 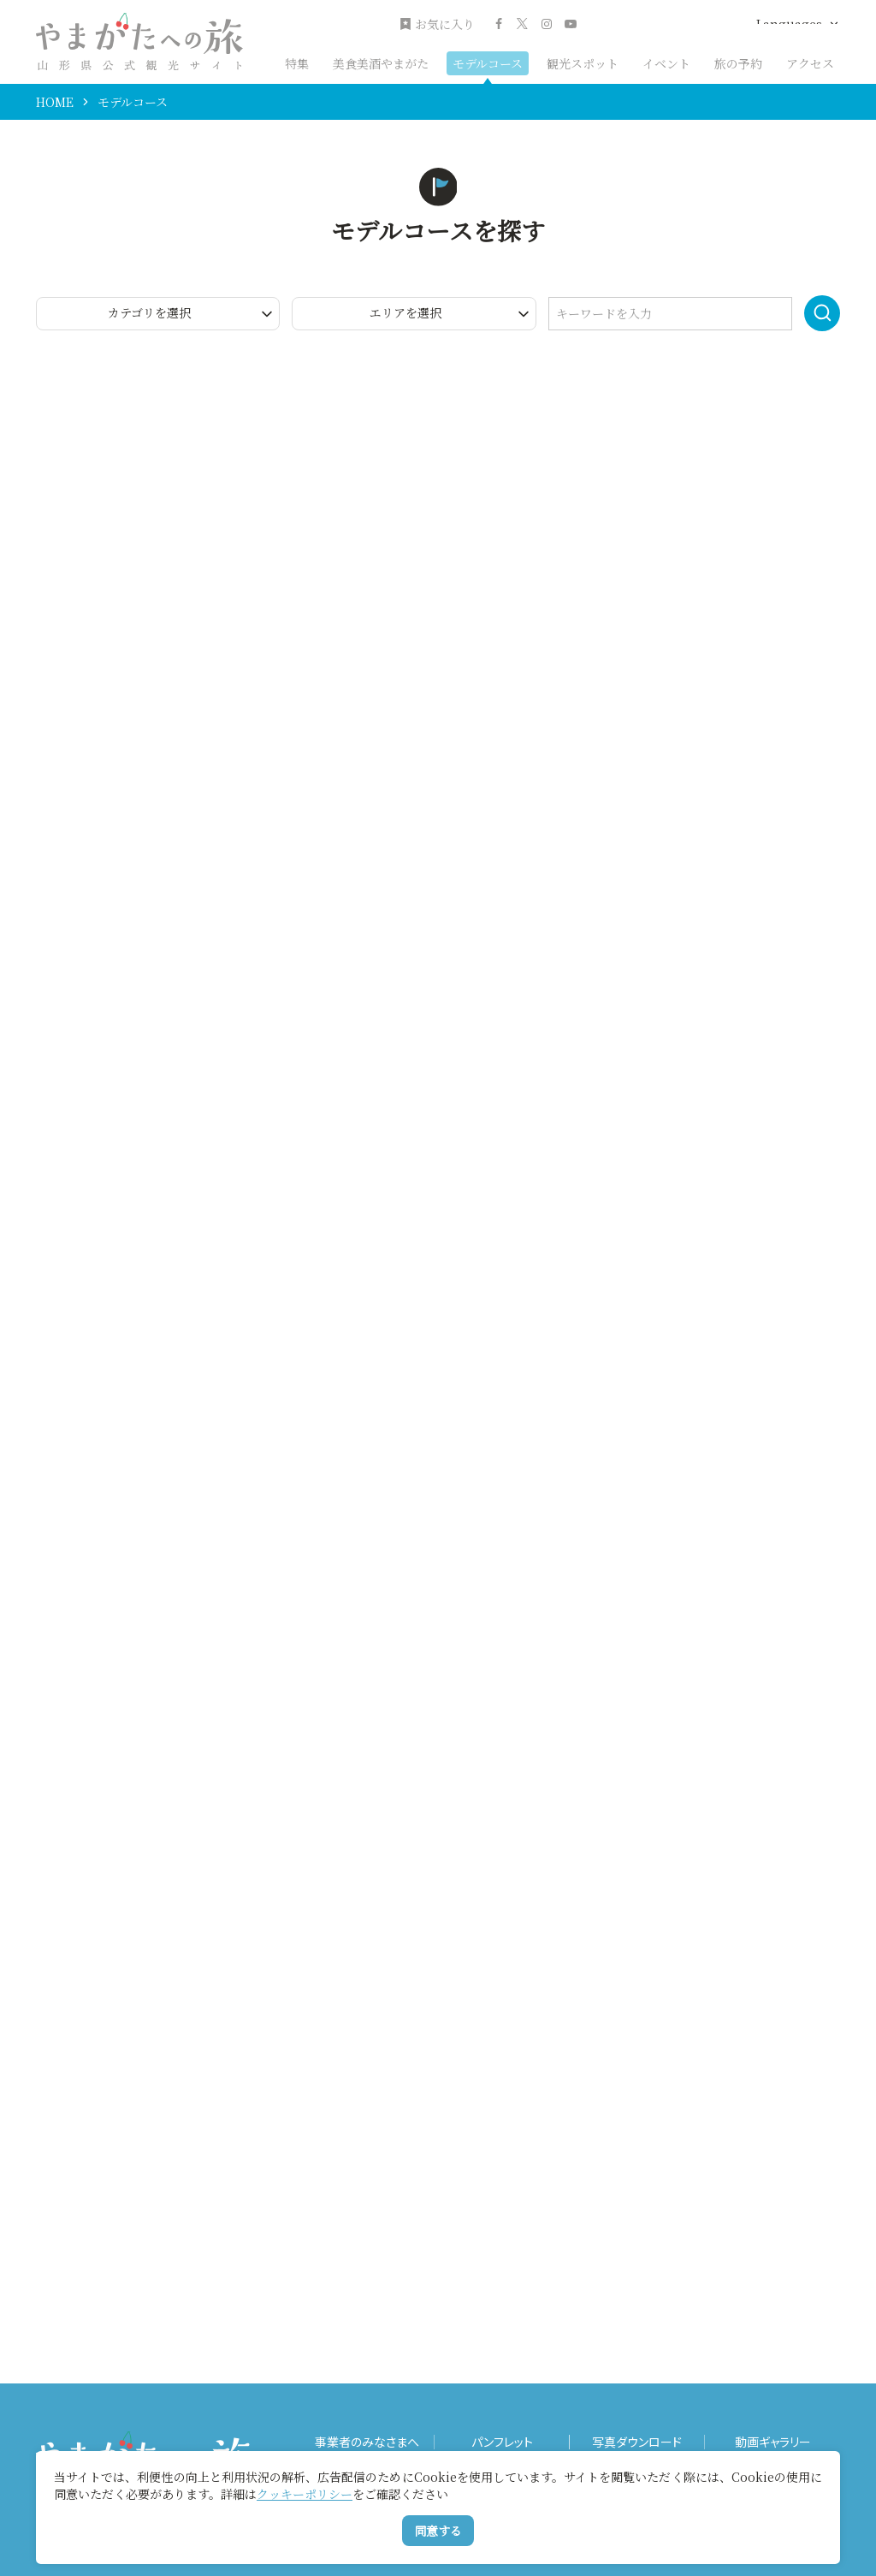 I want to click on 観光スポット, so click(x=583, y=63).